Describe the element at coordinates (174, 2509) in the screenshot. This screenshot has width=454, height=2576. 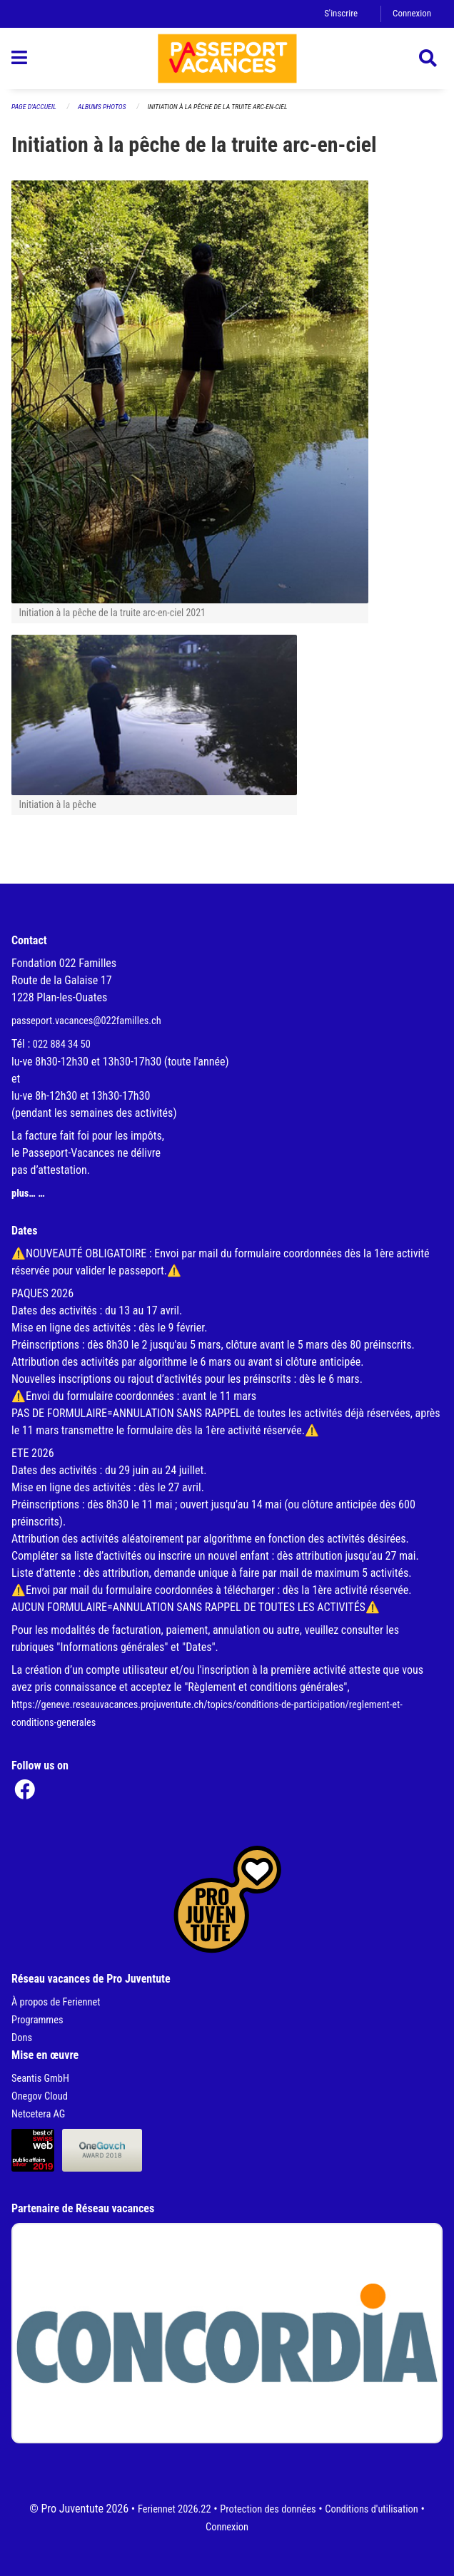
I see `Feriennet 2026.22` at that location.